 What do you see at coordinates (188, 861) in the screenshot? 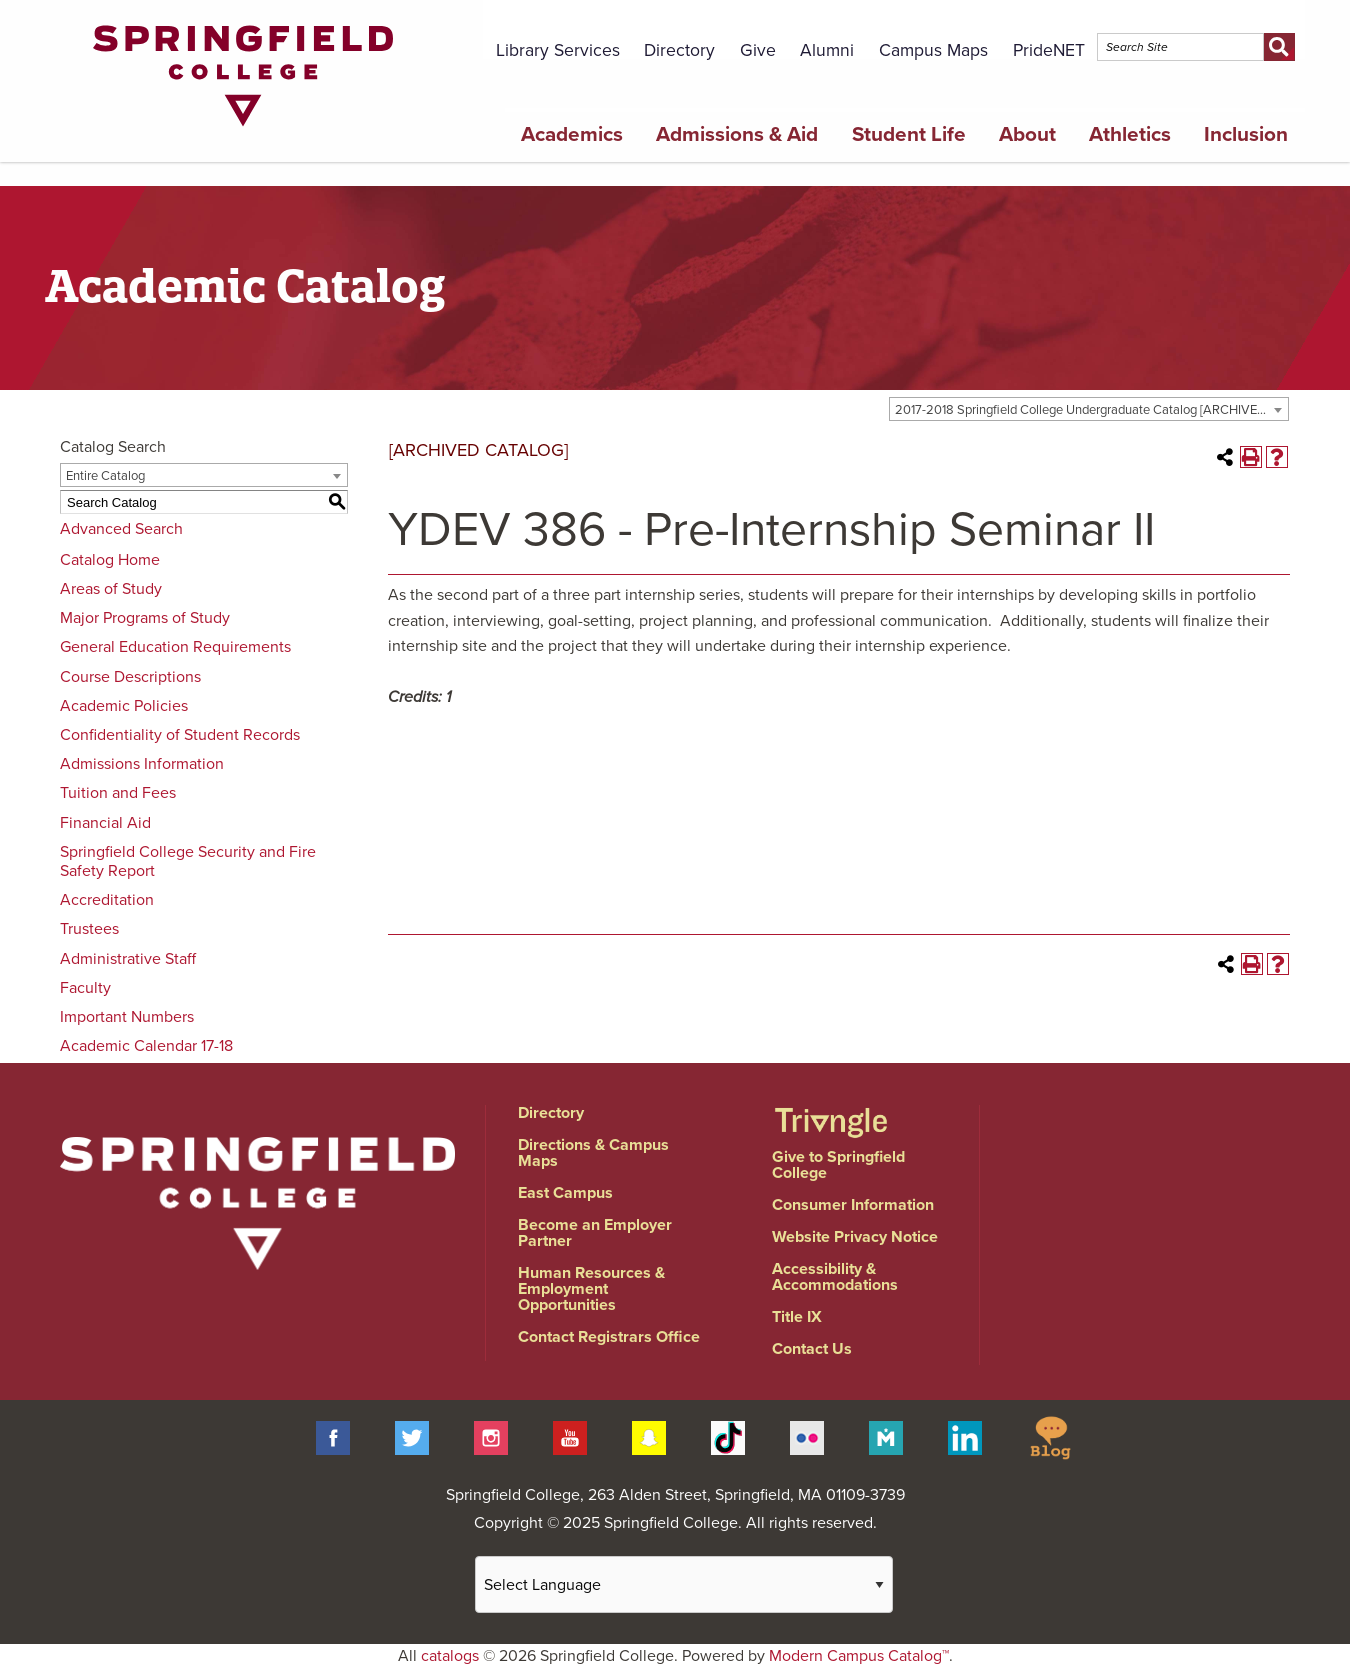
I see `Springfield College Security and Fire Safety Report` at bounding box center [188, 861].